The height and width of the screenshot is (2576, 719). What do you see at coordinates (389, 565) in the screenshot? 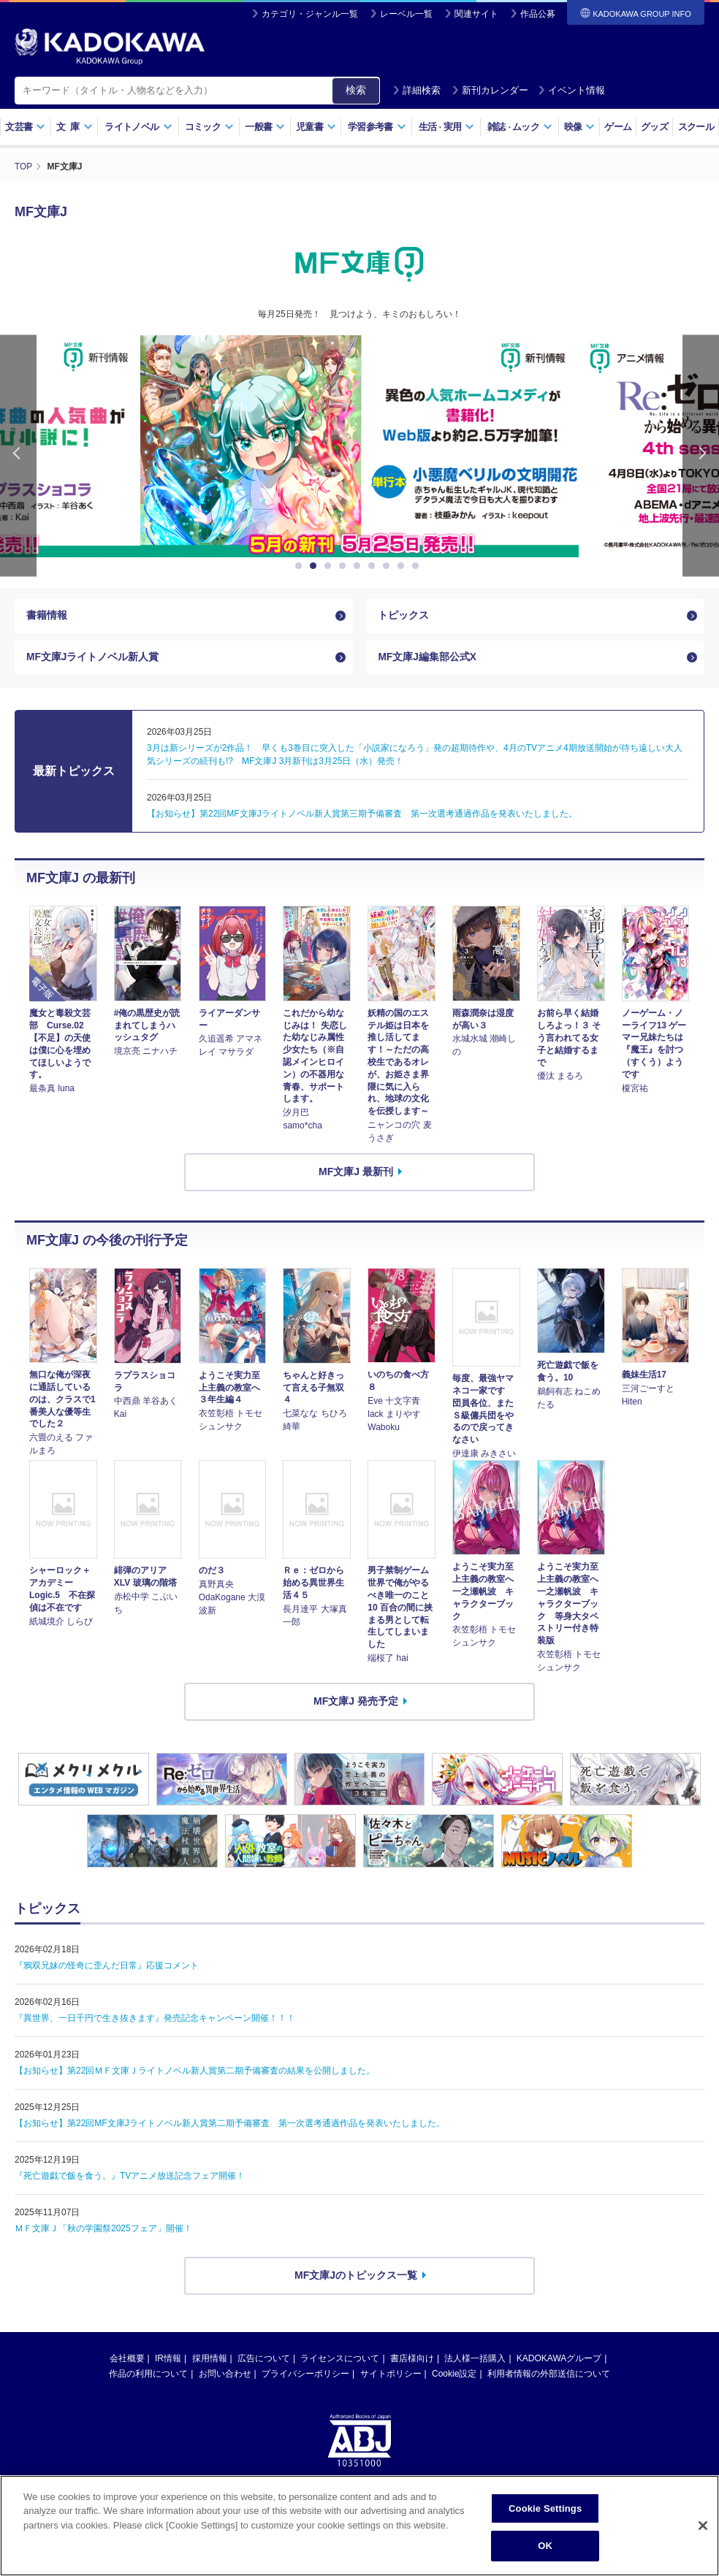
I see `7 [button]` at bounding box center [389, 565].